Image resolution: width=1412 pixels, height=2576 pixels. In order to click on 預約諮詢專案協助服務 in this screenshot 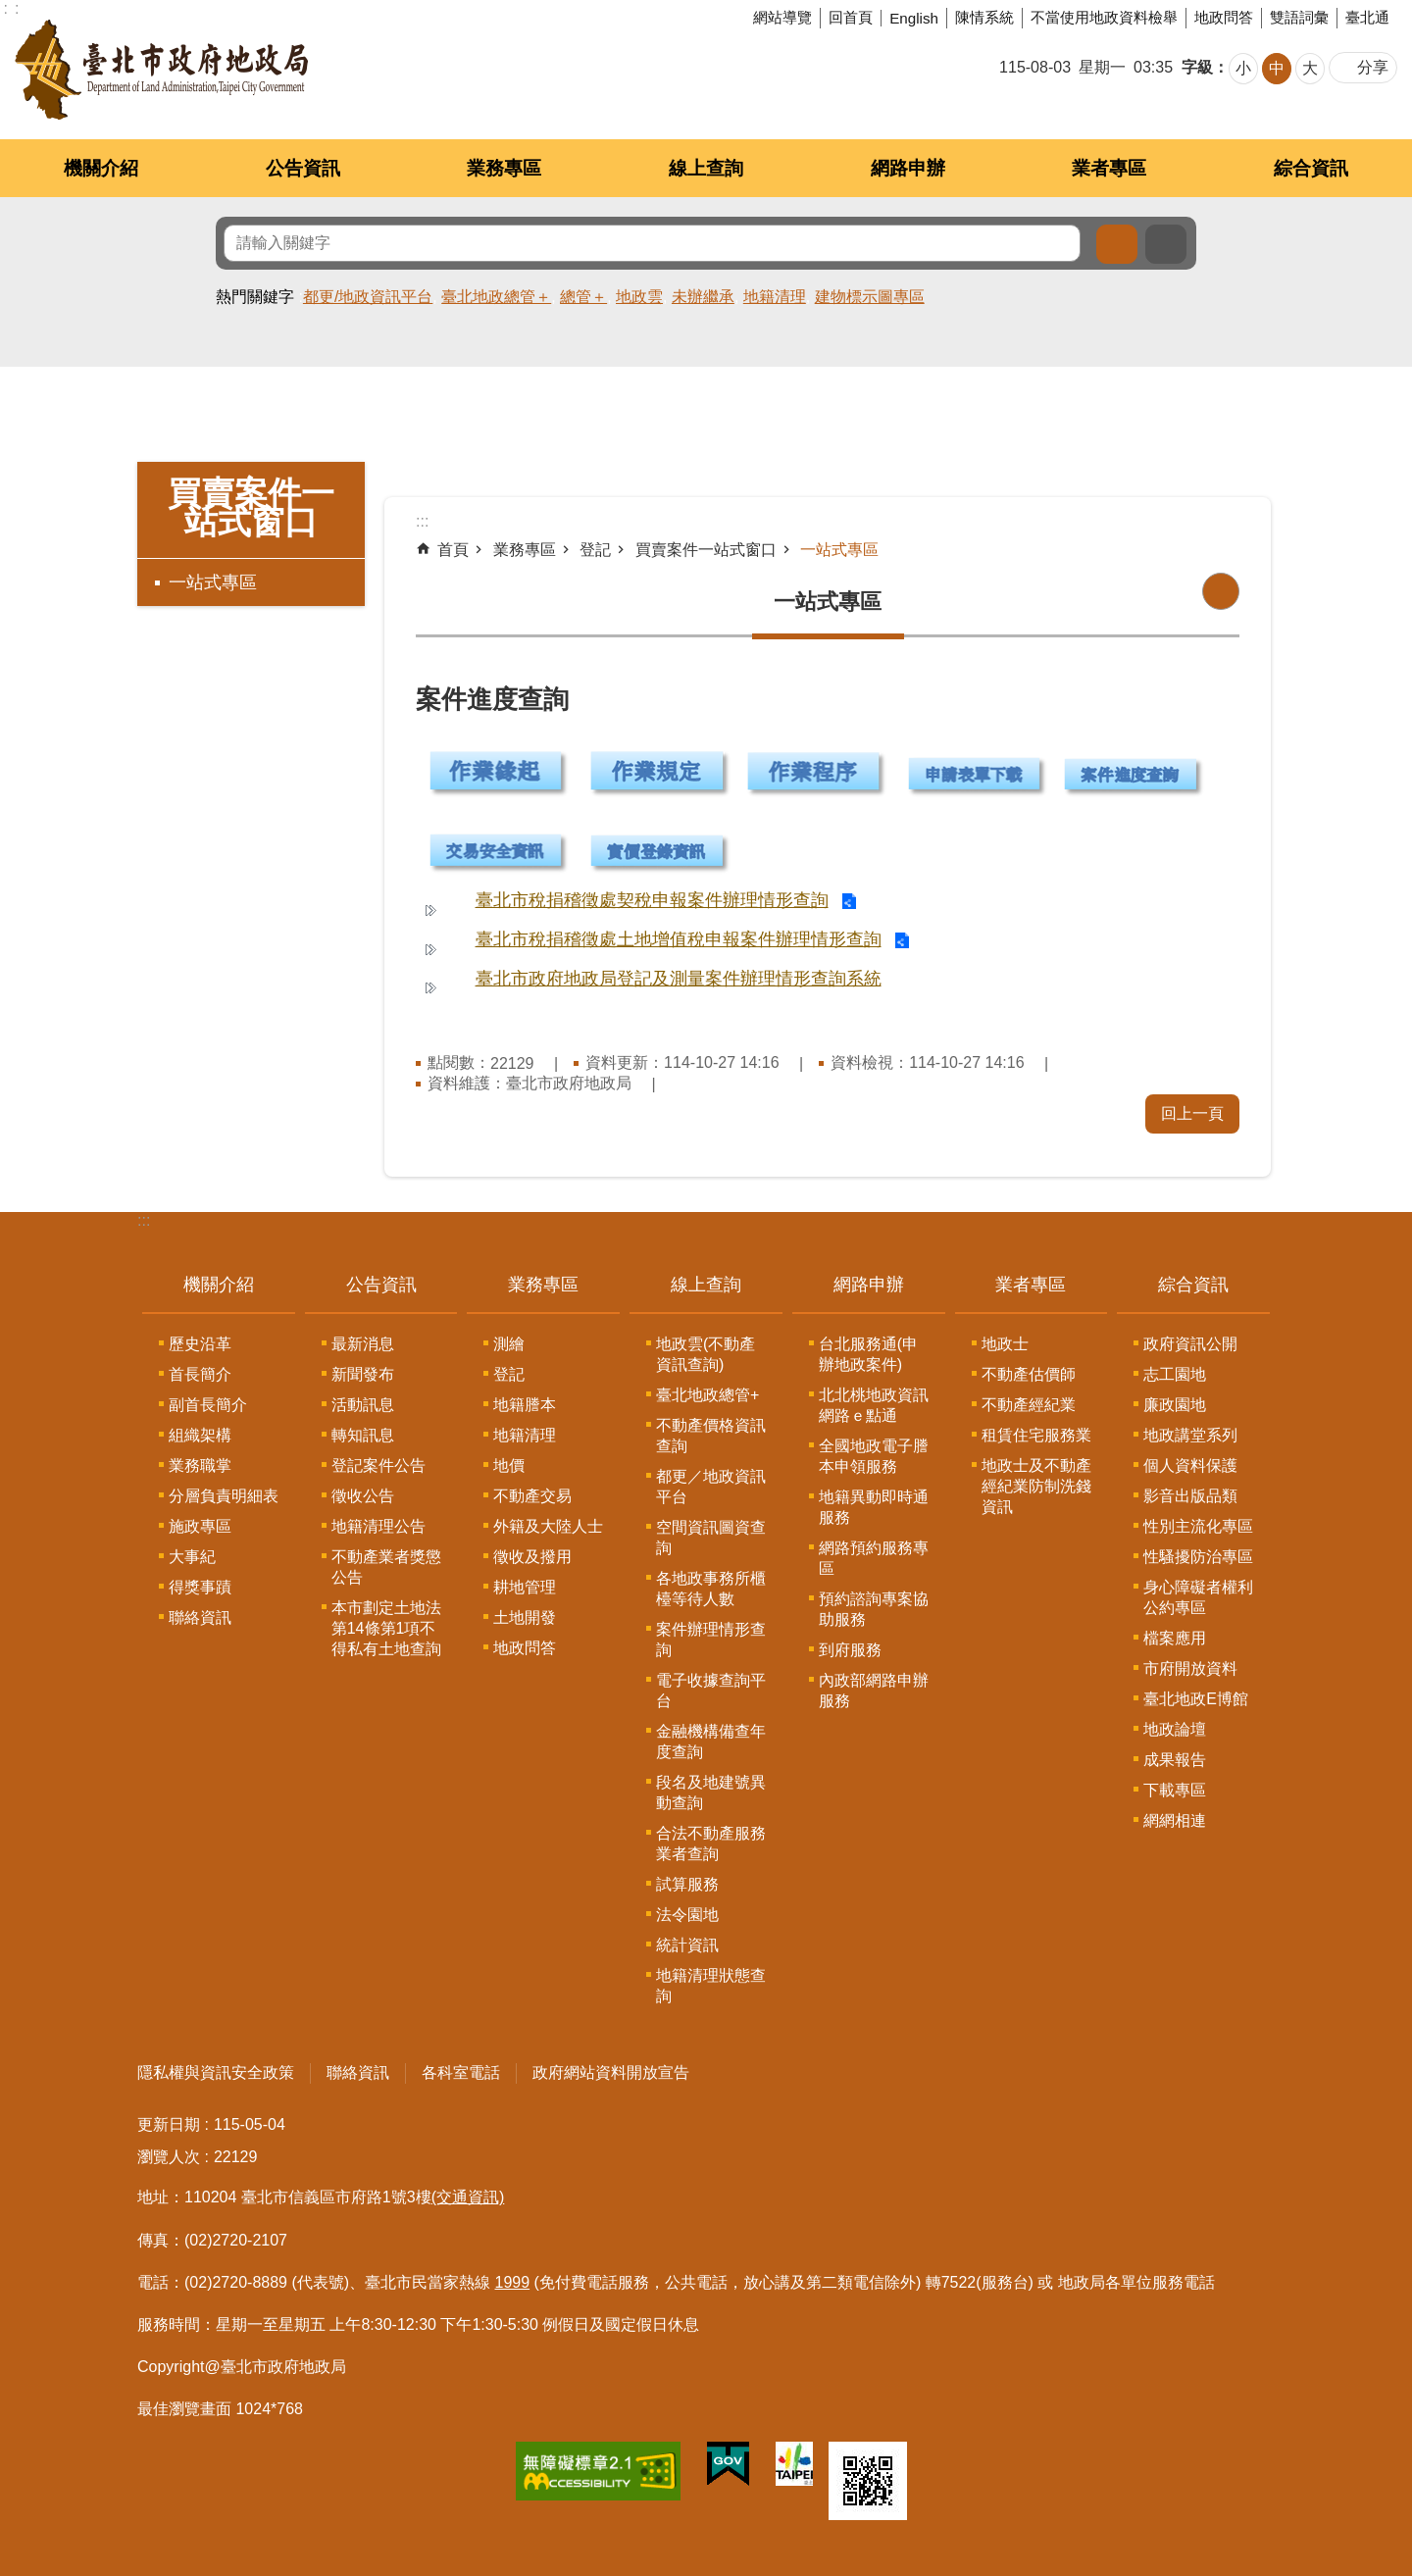, I will do `click(874, 1609)`.